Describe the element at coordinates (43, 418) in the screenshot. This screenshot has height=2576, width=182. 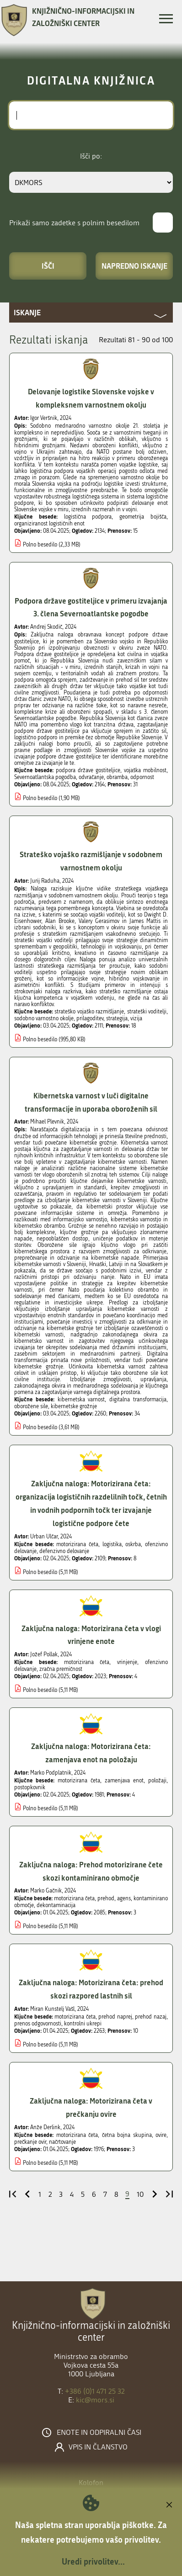
I see `Igor Veršnik` at that location.